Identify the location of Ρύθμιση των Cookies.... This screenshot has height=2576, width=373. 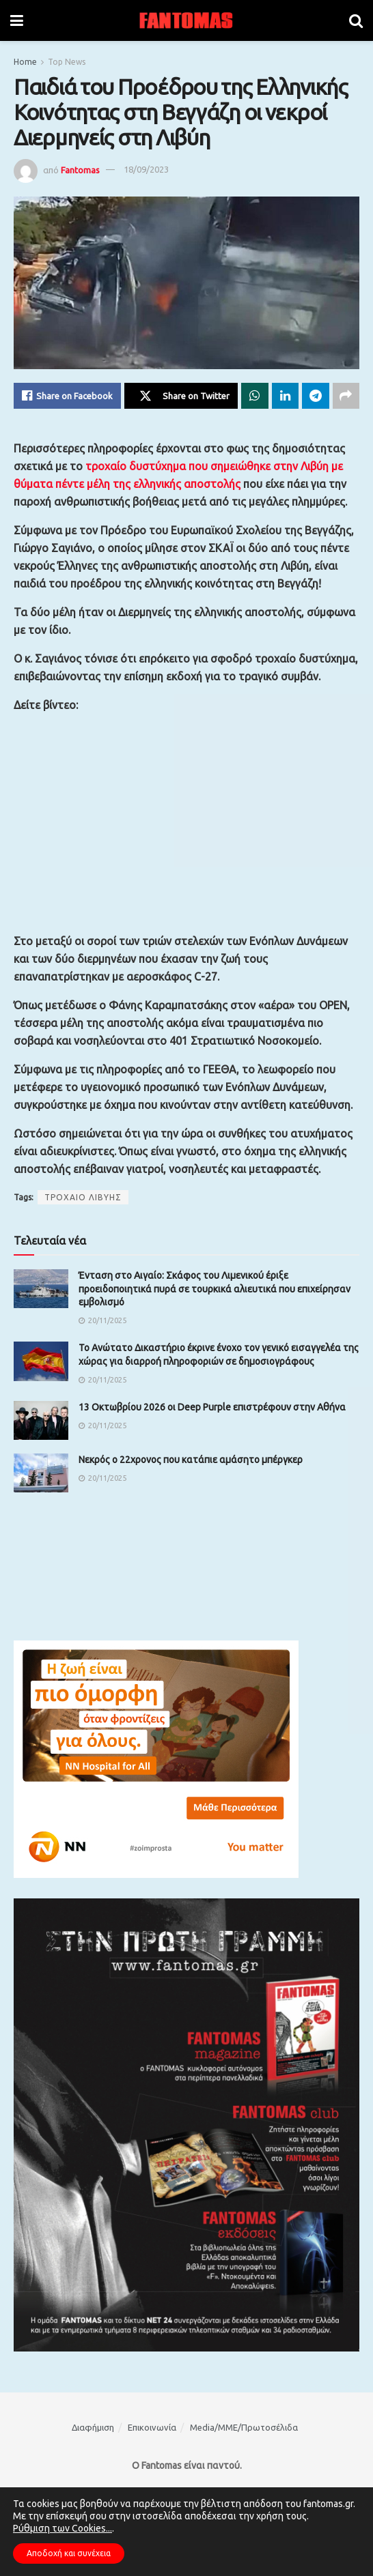
(62, 2528).